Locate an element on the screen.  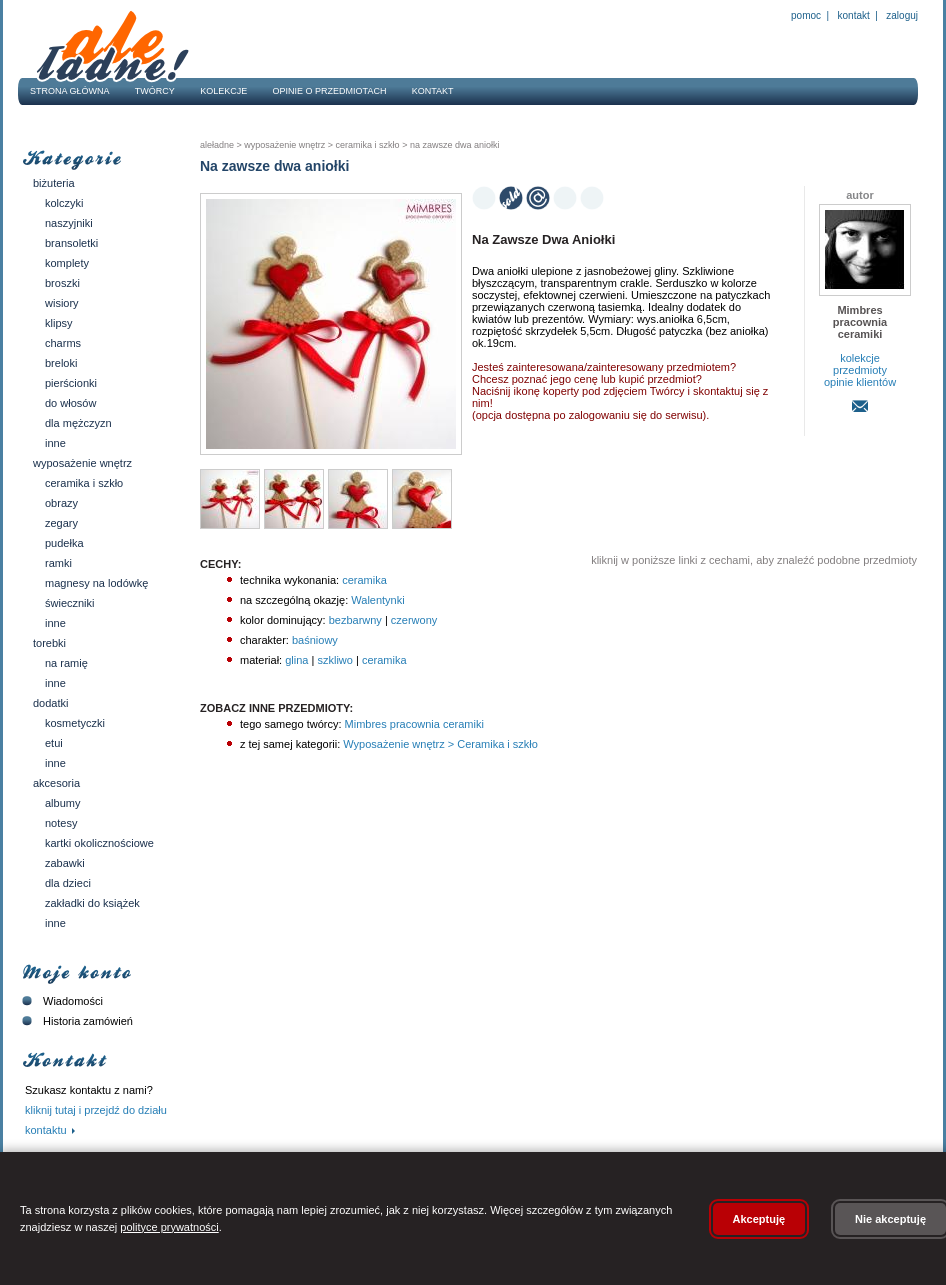
Zabawki is located at coordinates (65, 863).